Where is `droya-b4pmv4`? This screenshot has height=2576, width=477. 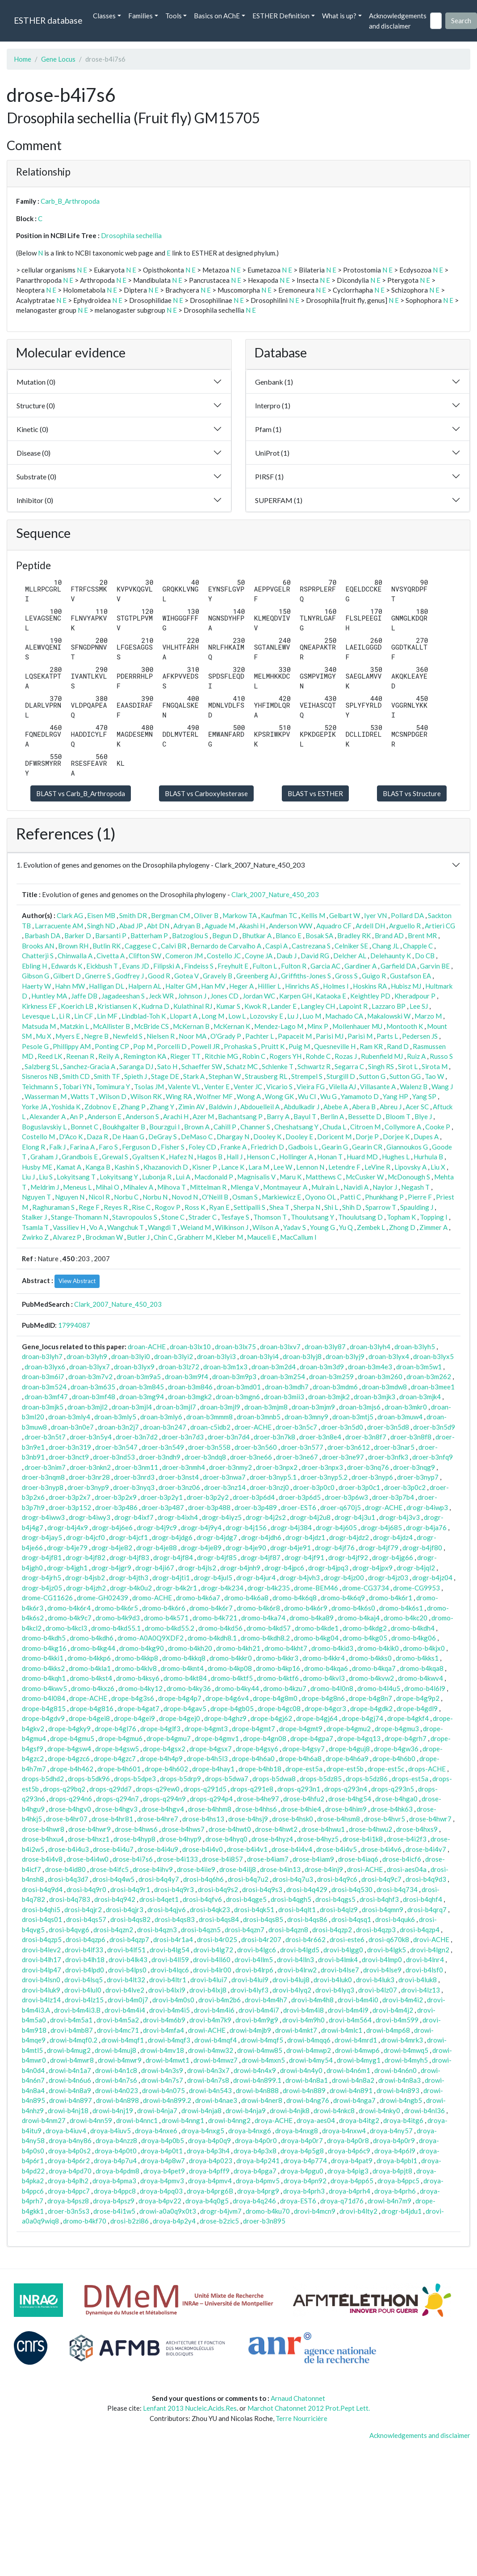 droya-b4pmv4 is located at coordinates (210, 2181).